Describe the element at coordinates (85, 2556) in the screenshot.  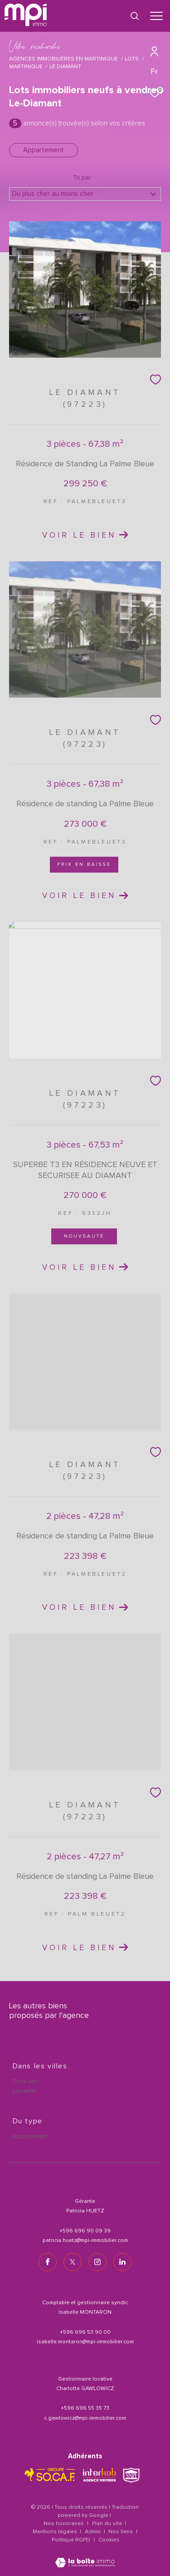
I see `[Visiter le site Laboiteimmo - Ouverture dans une nouvelle fenêtre]` at that location.